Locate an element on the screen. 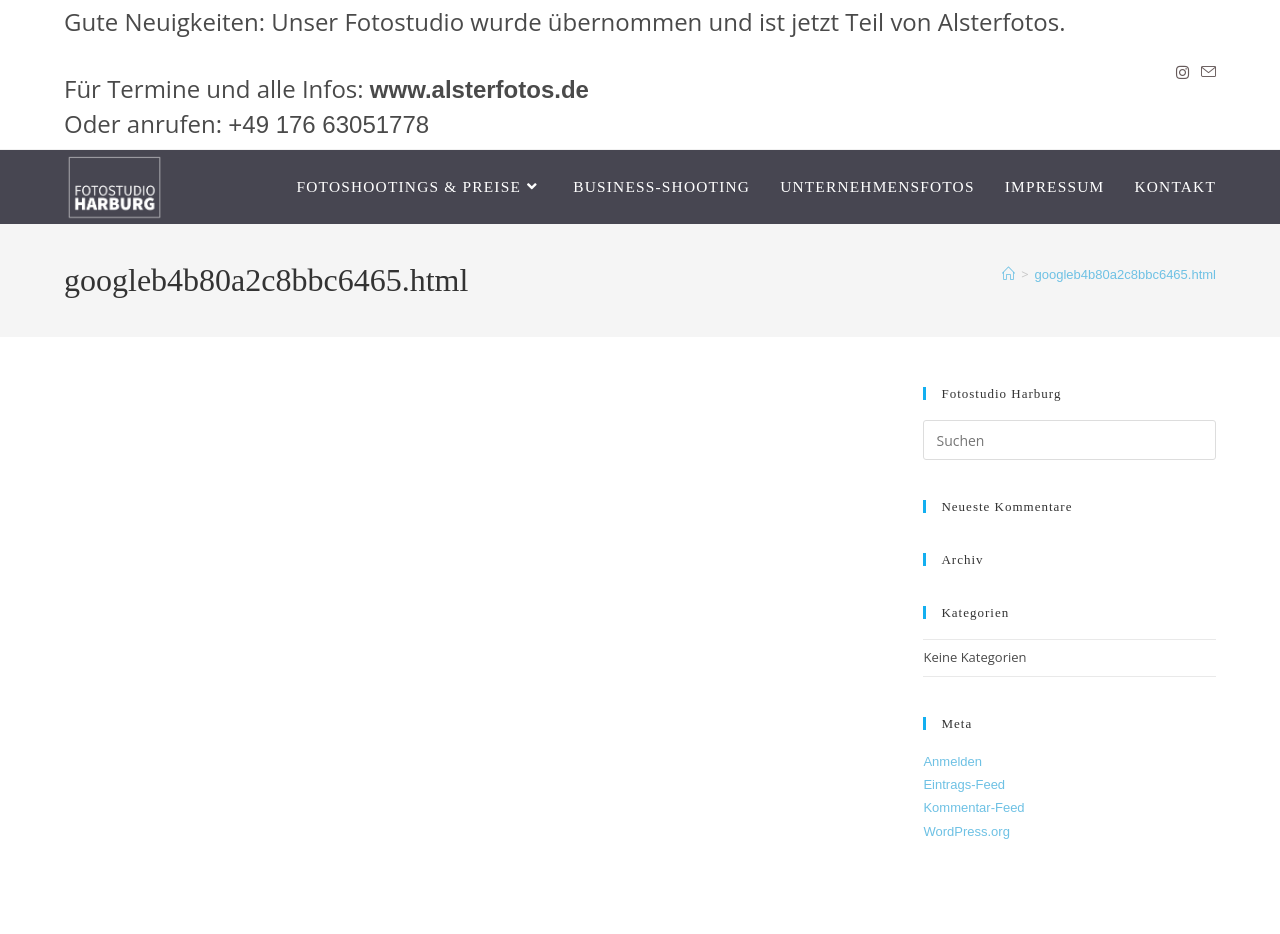 This screenshot has height=934, width=1280. googleb4b80a2c8bbc6465.html is located at coordinates (1125, 274).